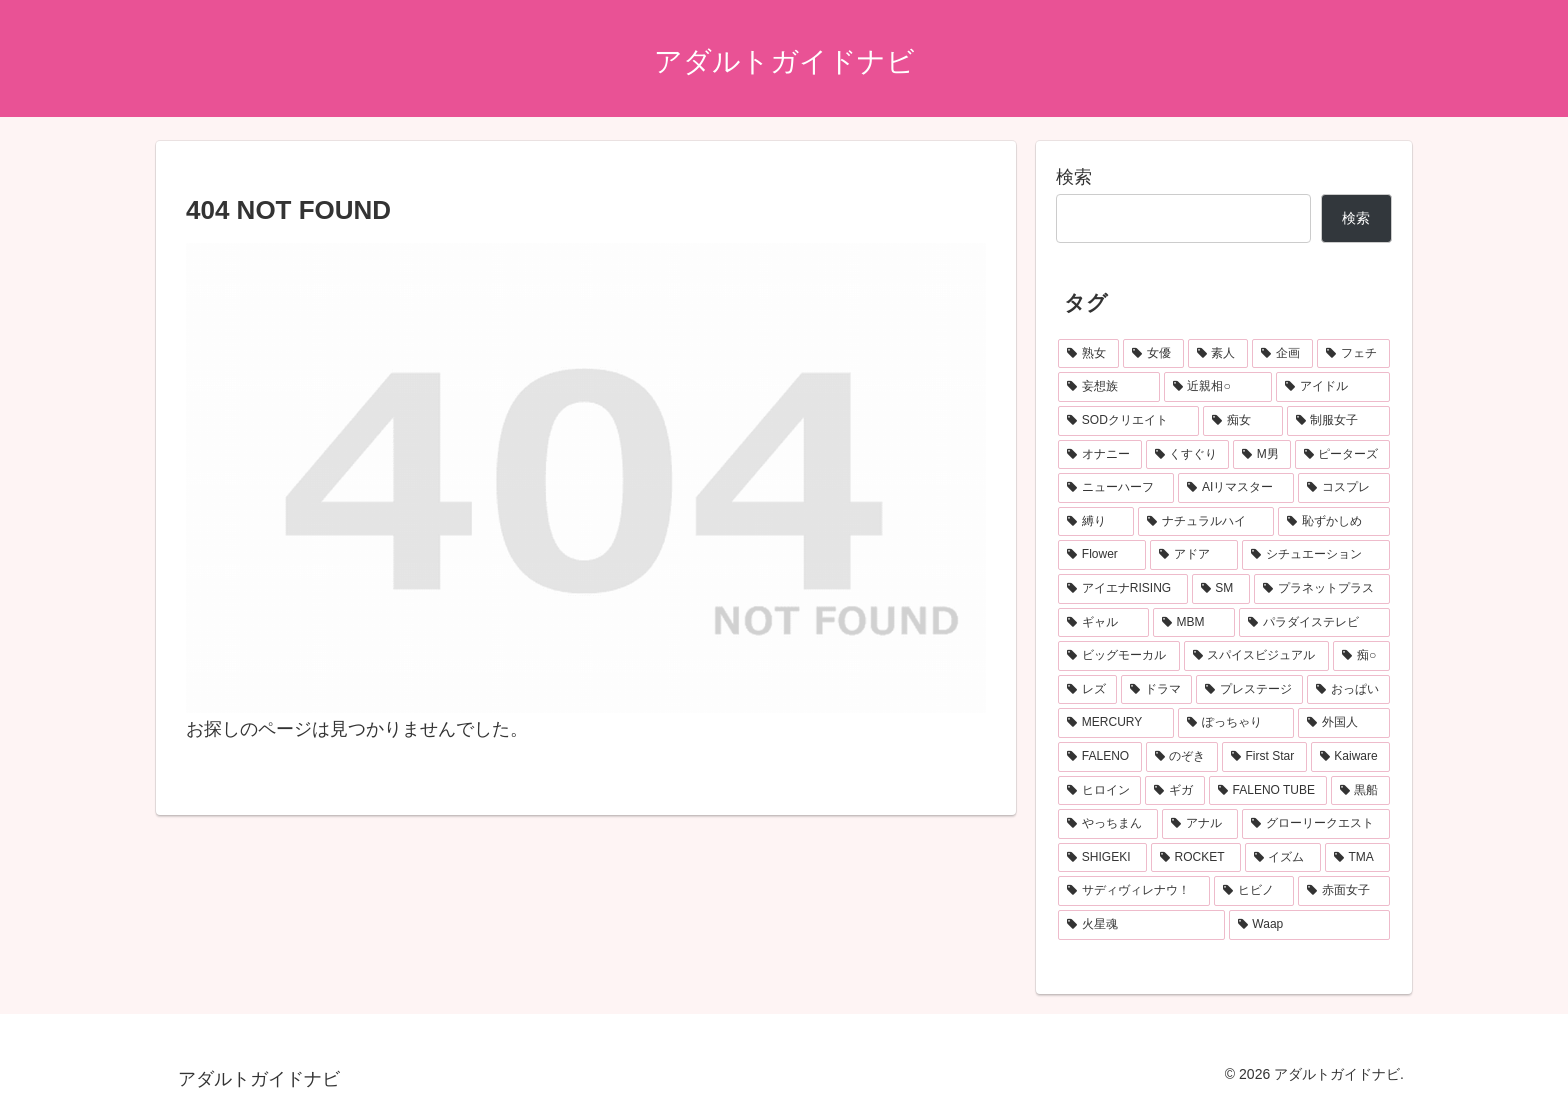  What do you see at coordinates (1119, 656) in the screenshot?
I see `[ビッグモーカル (86個の項目)]` at bounding box center [1119, 656].